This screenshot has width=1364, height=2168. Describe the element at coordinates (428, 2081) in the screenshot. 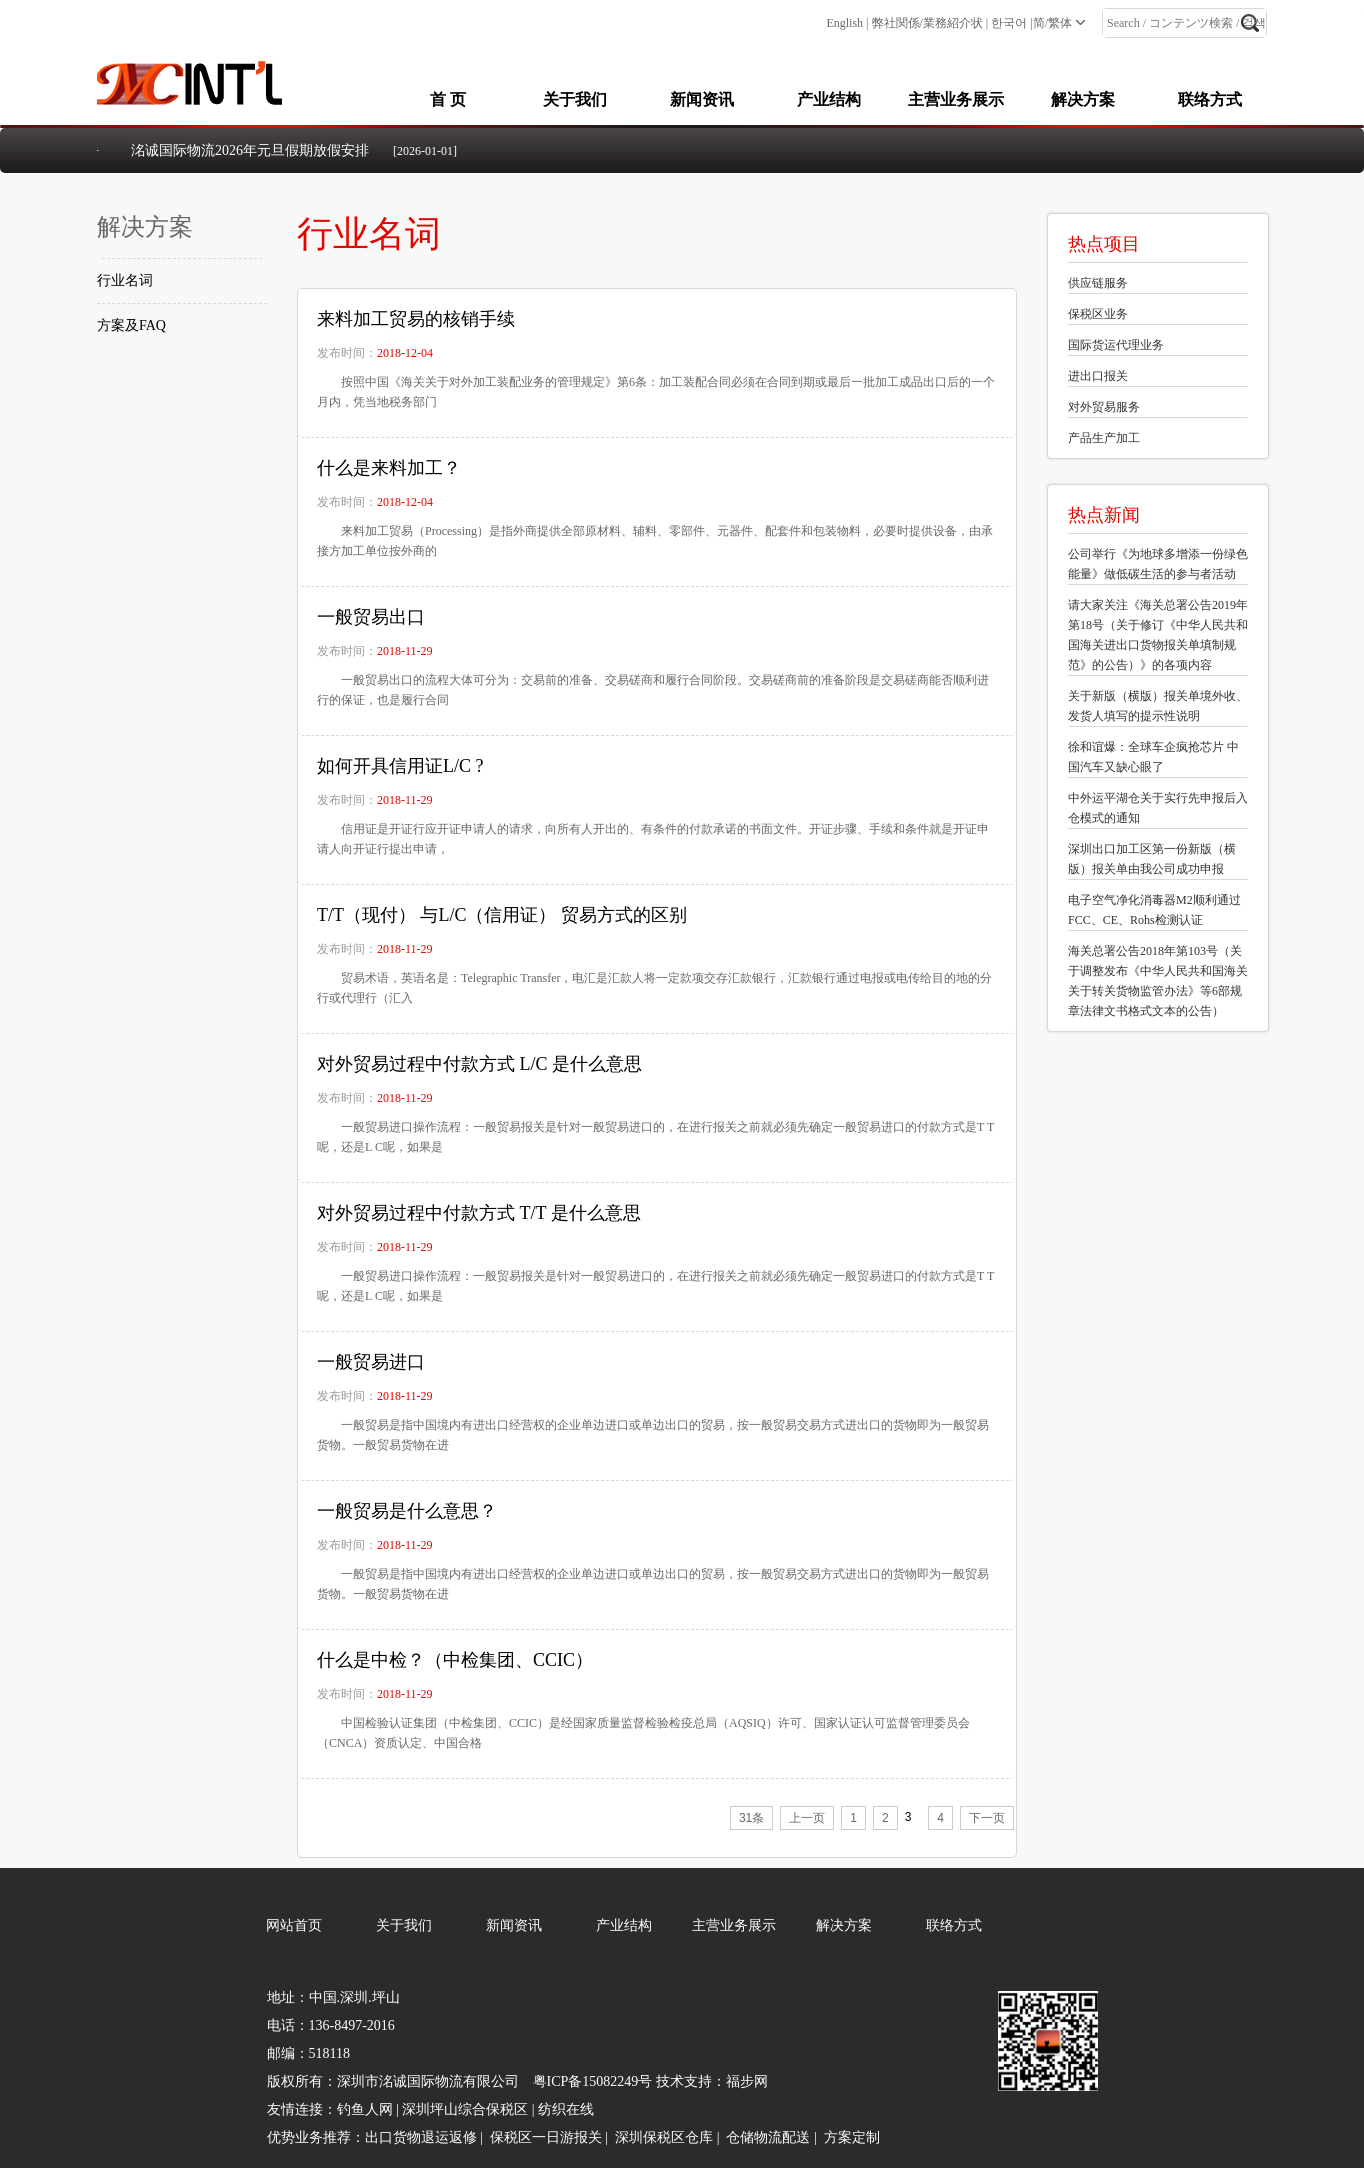

I see `深圳市洺诚国际物流有限公司` at that location.